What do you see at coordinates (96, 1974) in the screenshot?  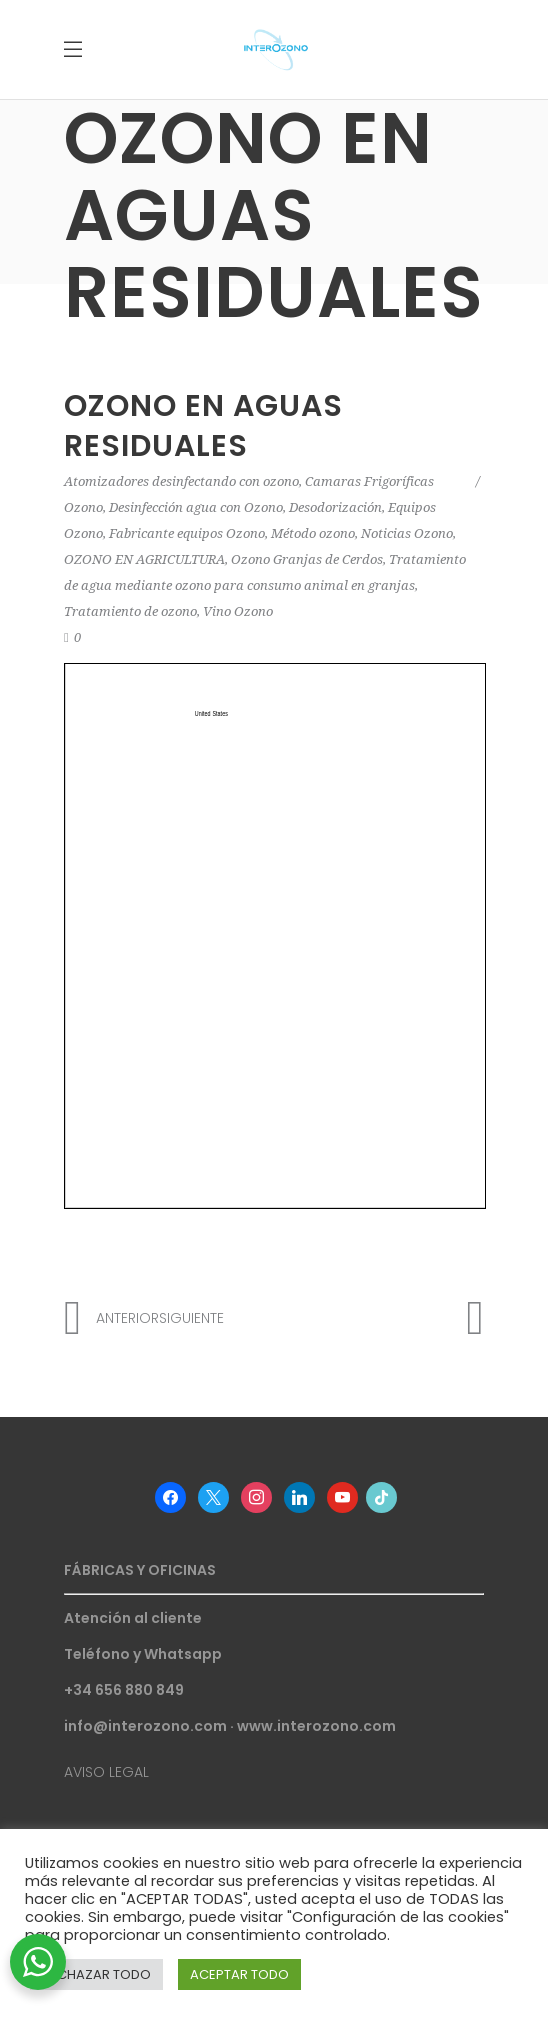 I see `RECHAZAR TODO [button]` at bounding box center [96, 1974].